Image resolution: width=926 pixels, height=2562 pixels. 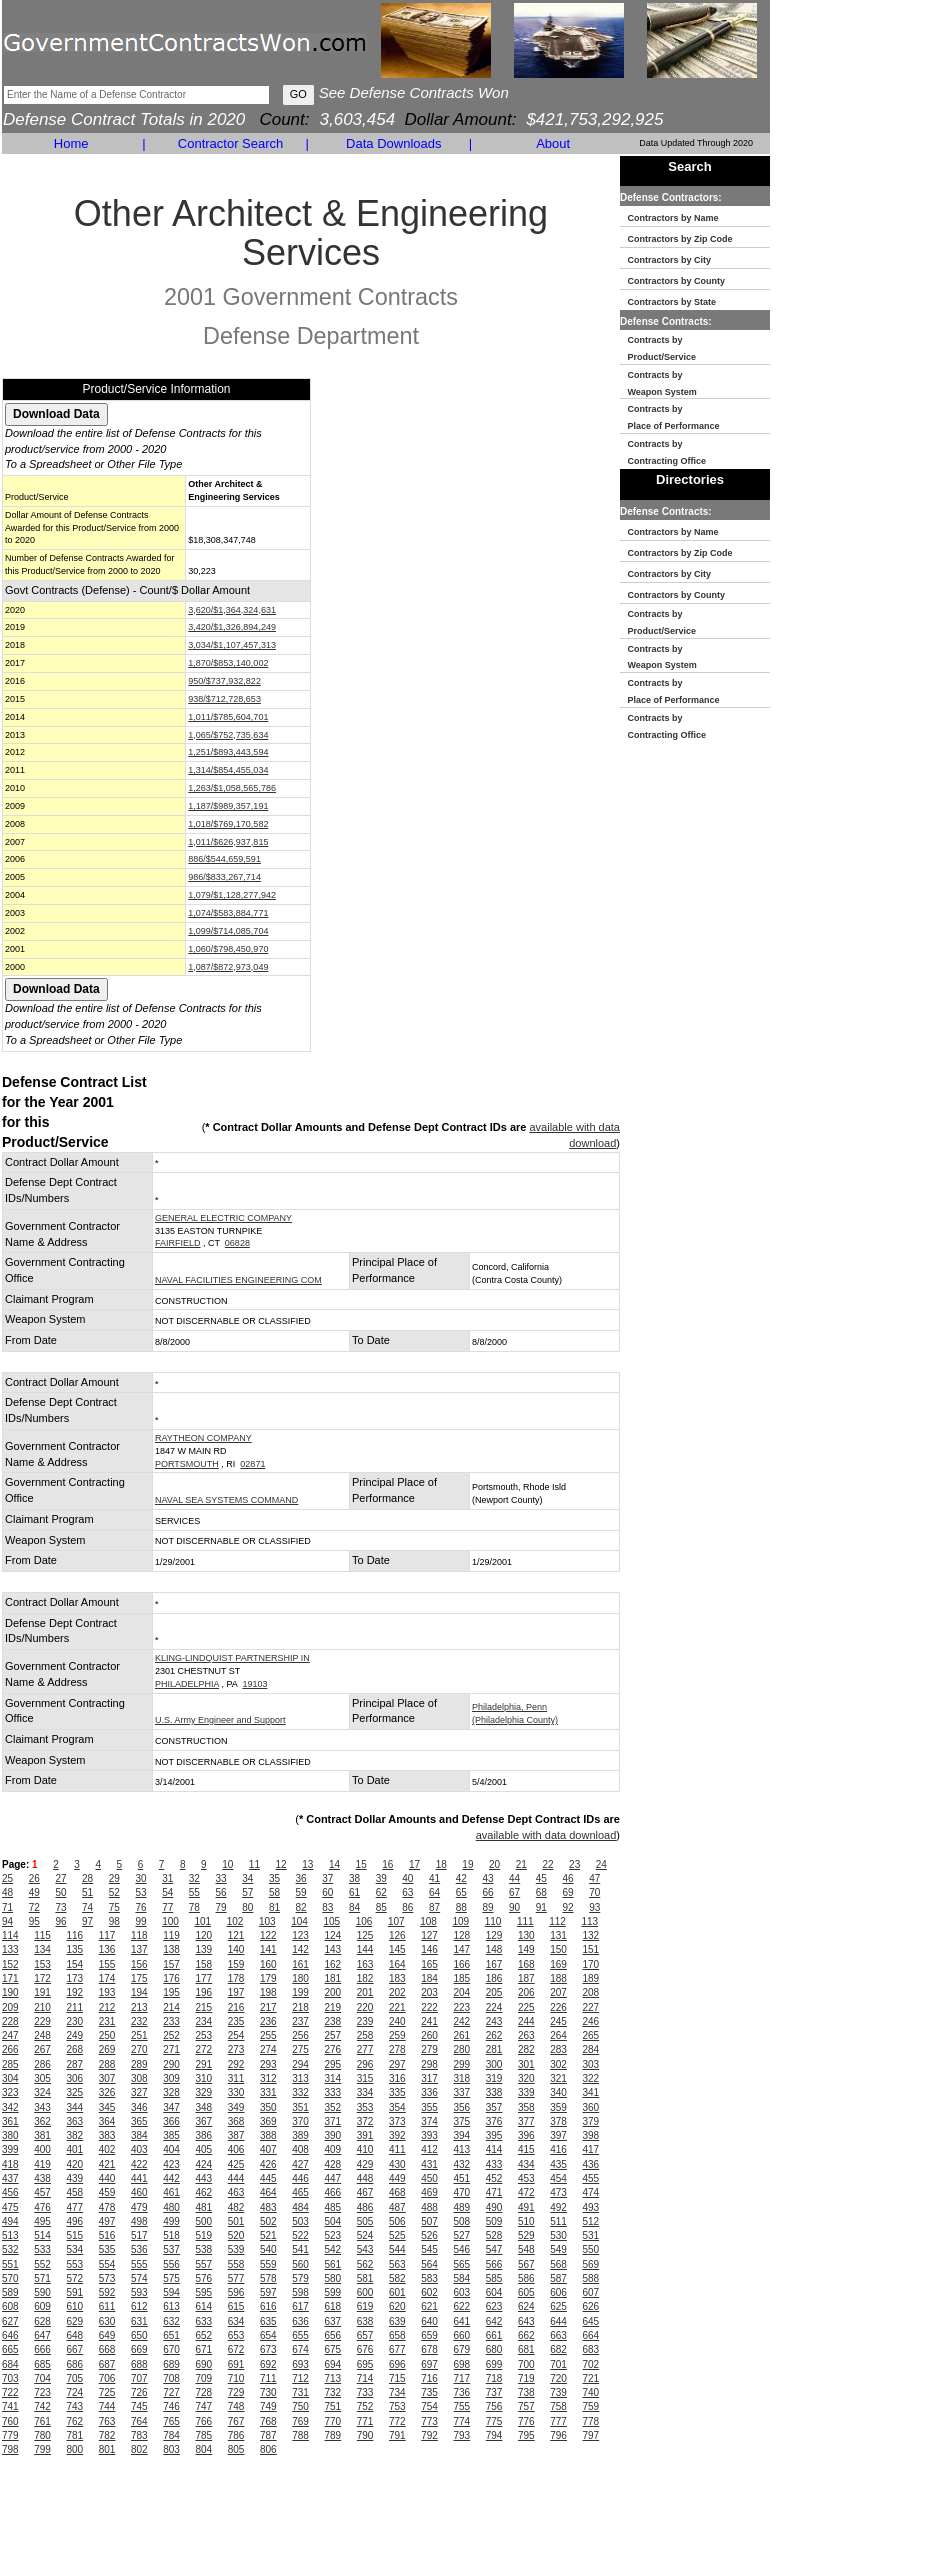 What do you see at coordinates (591, 2306) in the screenshot?
I see `626` at bounding box center [591, 2306].